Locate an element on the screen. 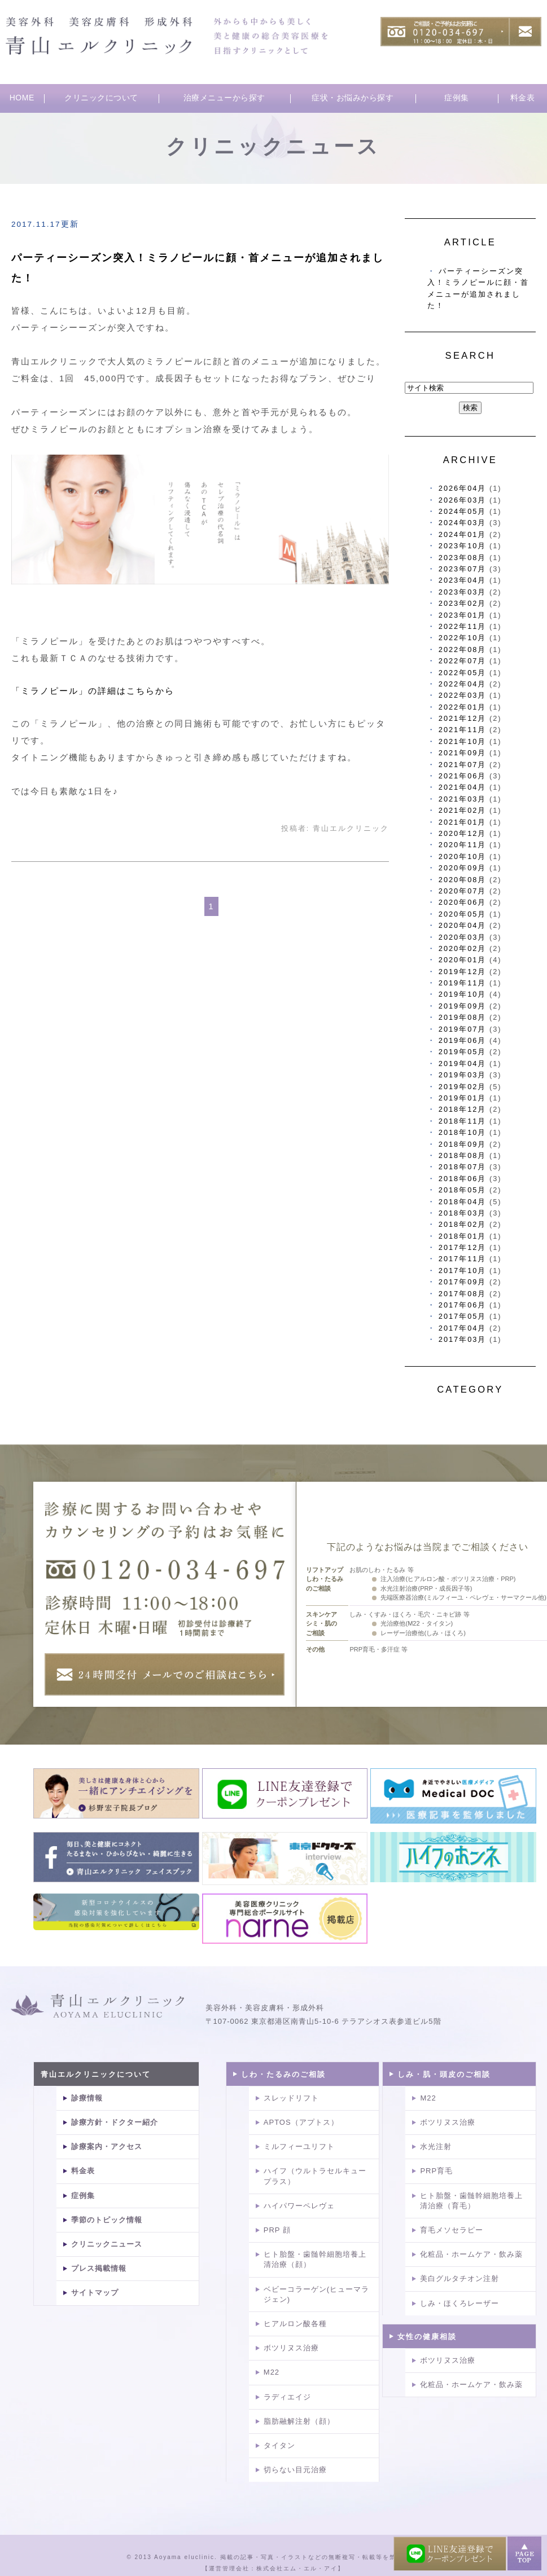 Image resolution: width=547 pixels, height=2576 pixels. 2026年03月 is located at coordinates (463, 500).